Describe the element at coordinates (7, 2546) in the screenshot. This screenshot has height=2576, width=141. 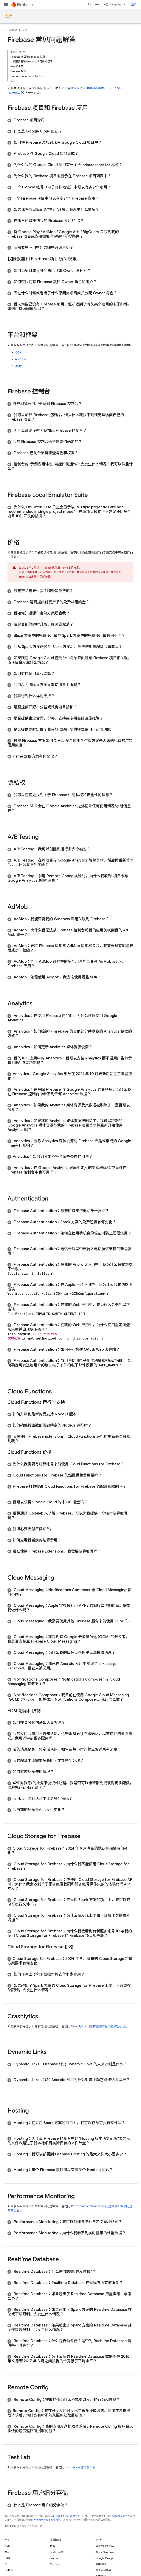
I see `指南` at that location.